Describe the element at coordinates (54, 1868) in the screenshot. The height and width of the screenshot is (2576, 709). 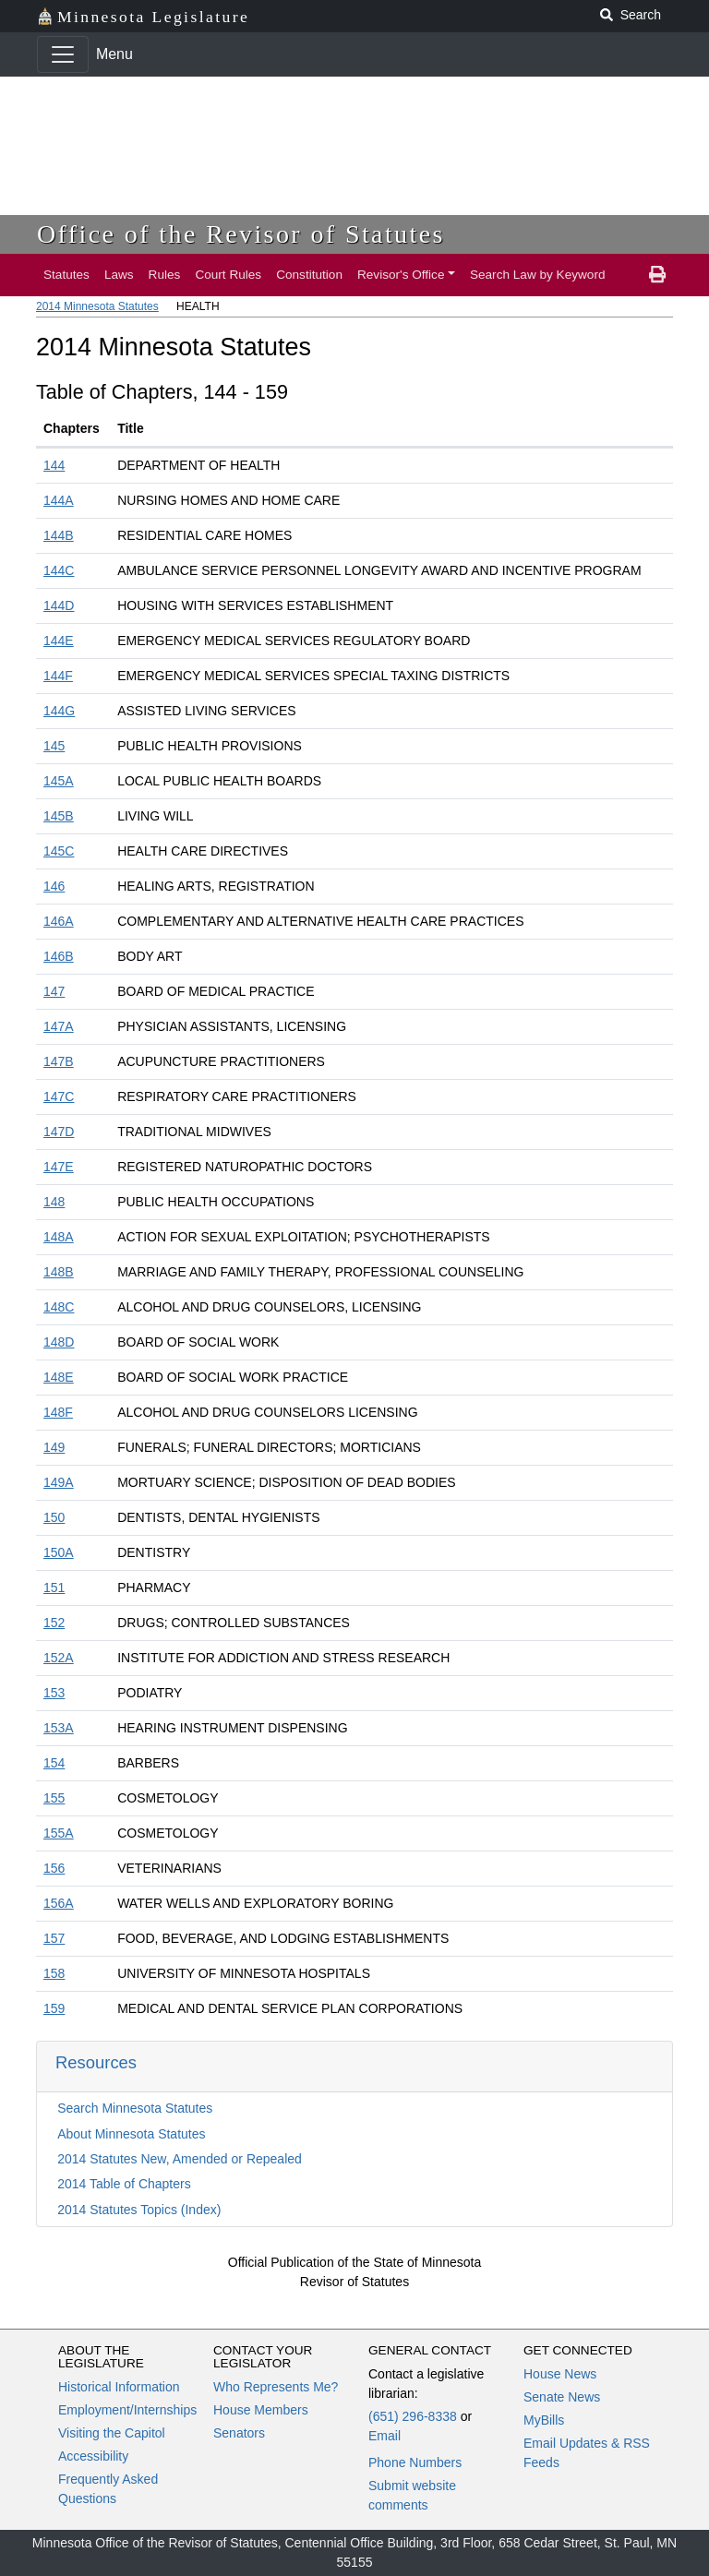
I see `156` at that location.